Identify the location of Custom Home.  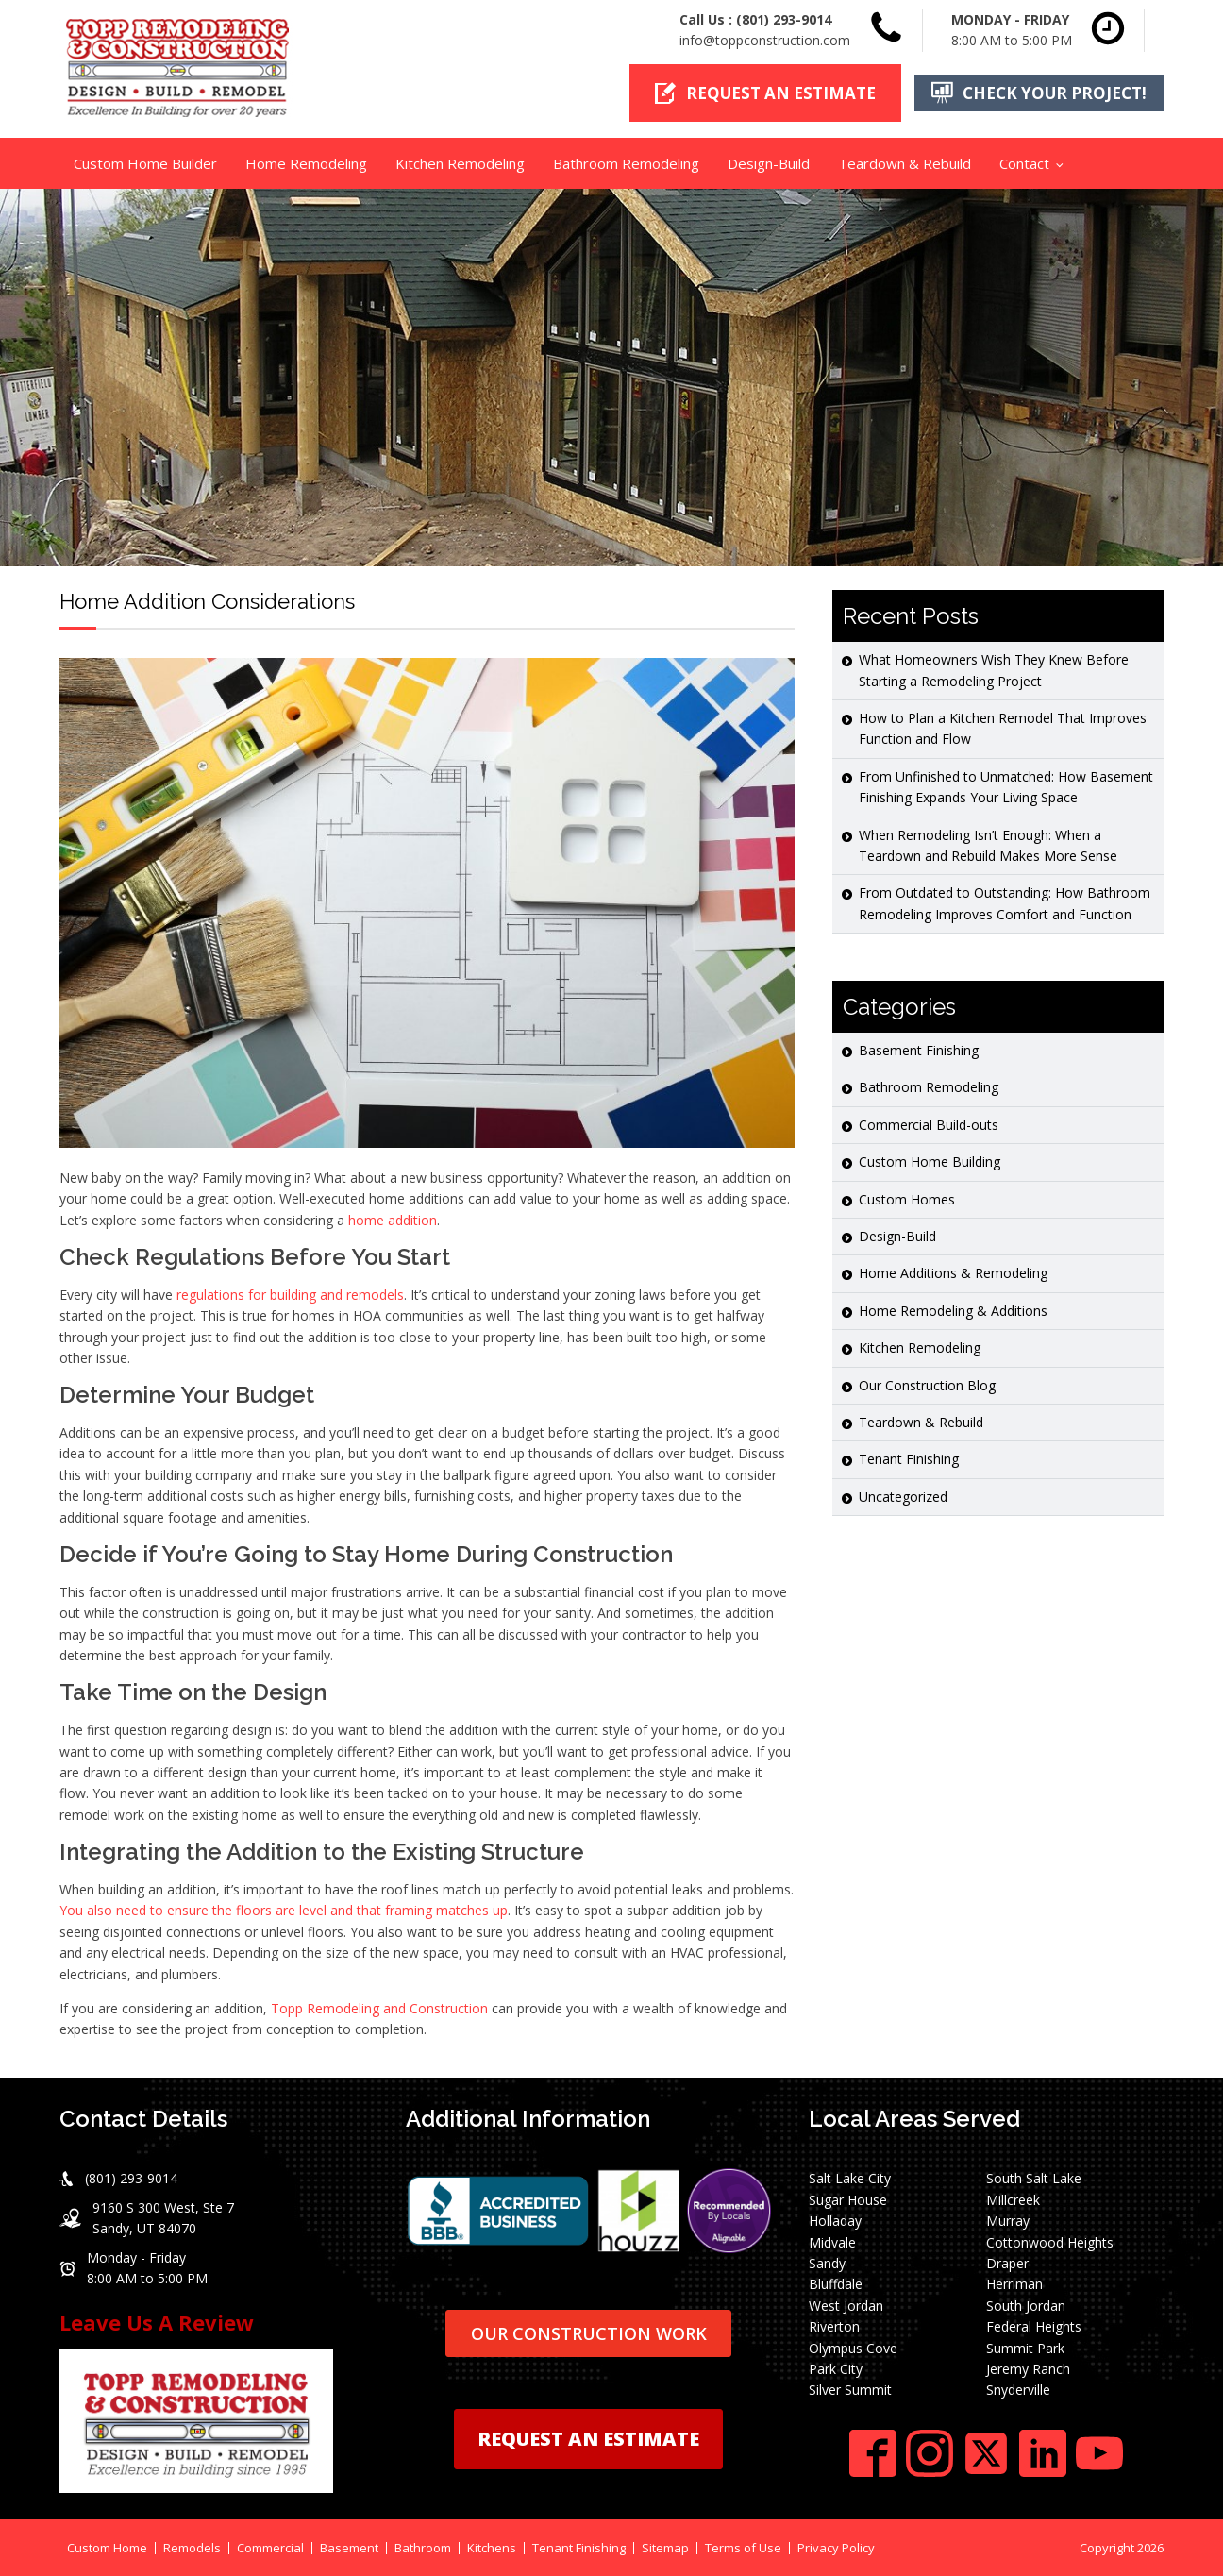
(107, 2547).